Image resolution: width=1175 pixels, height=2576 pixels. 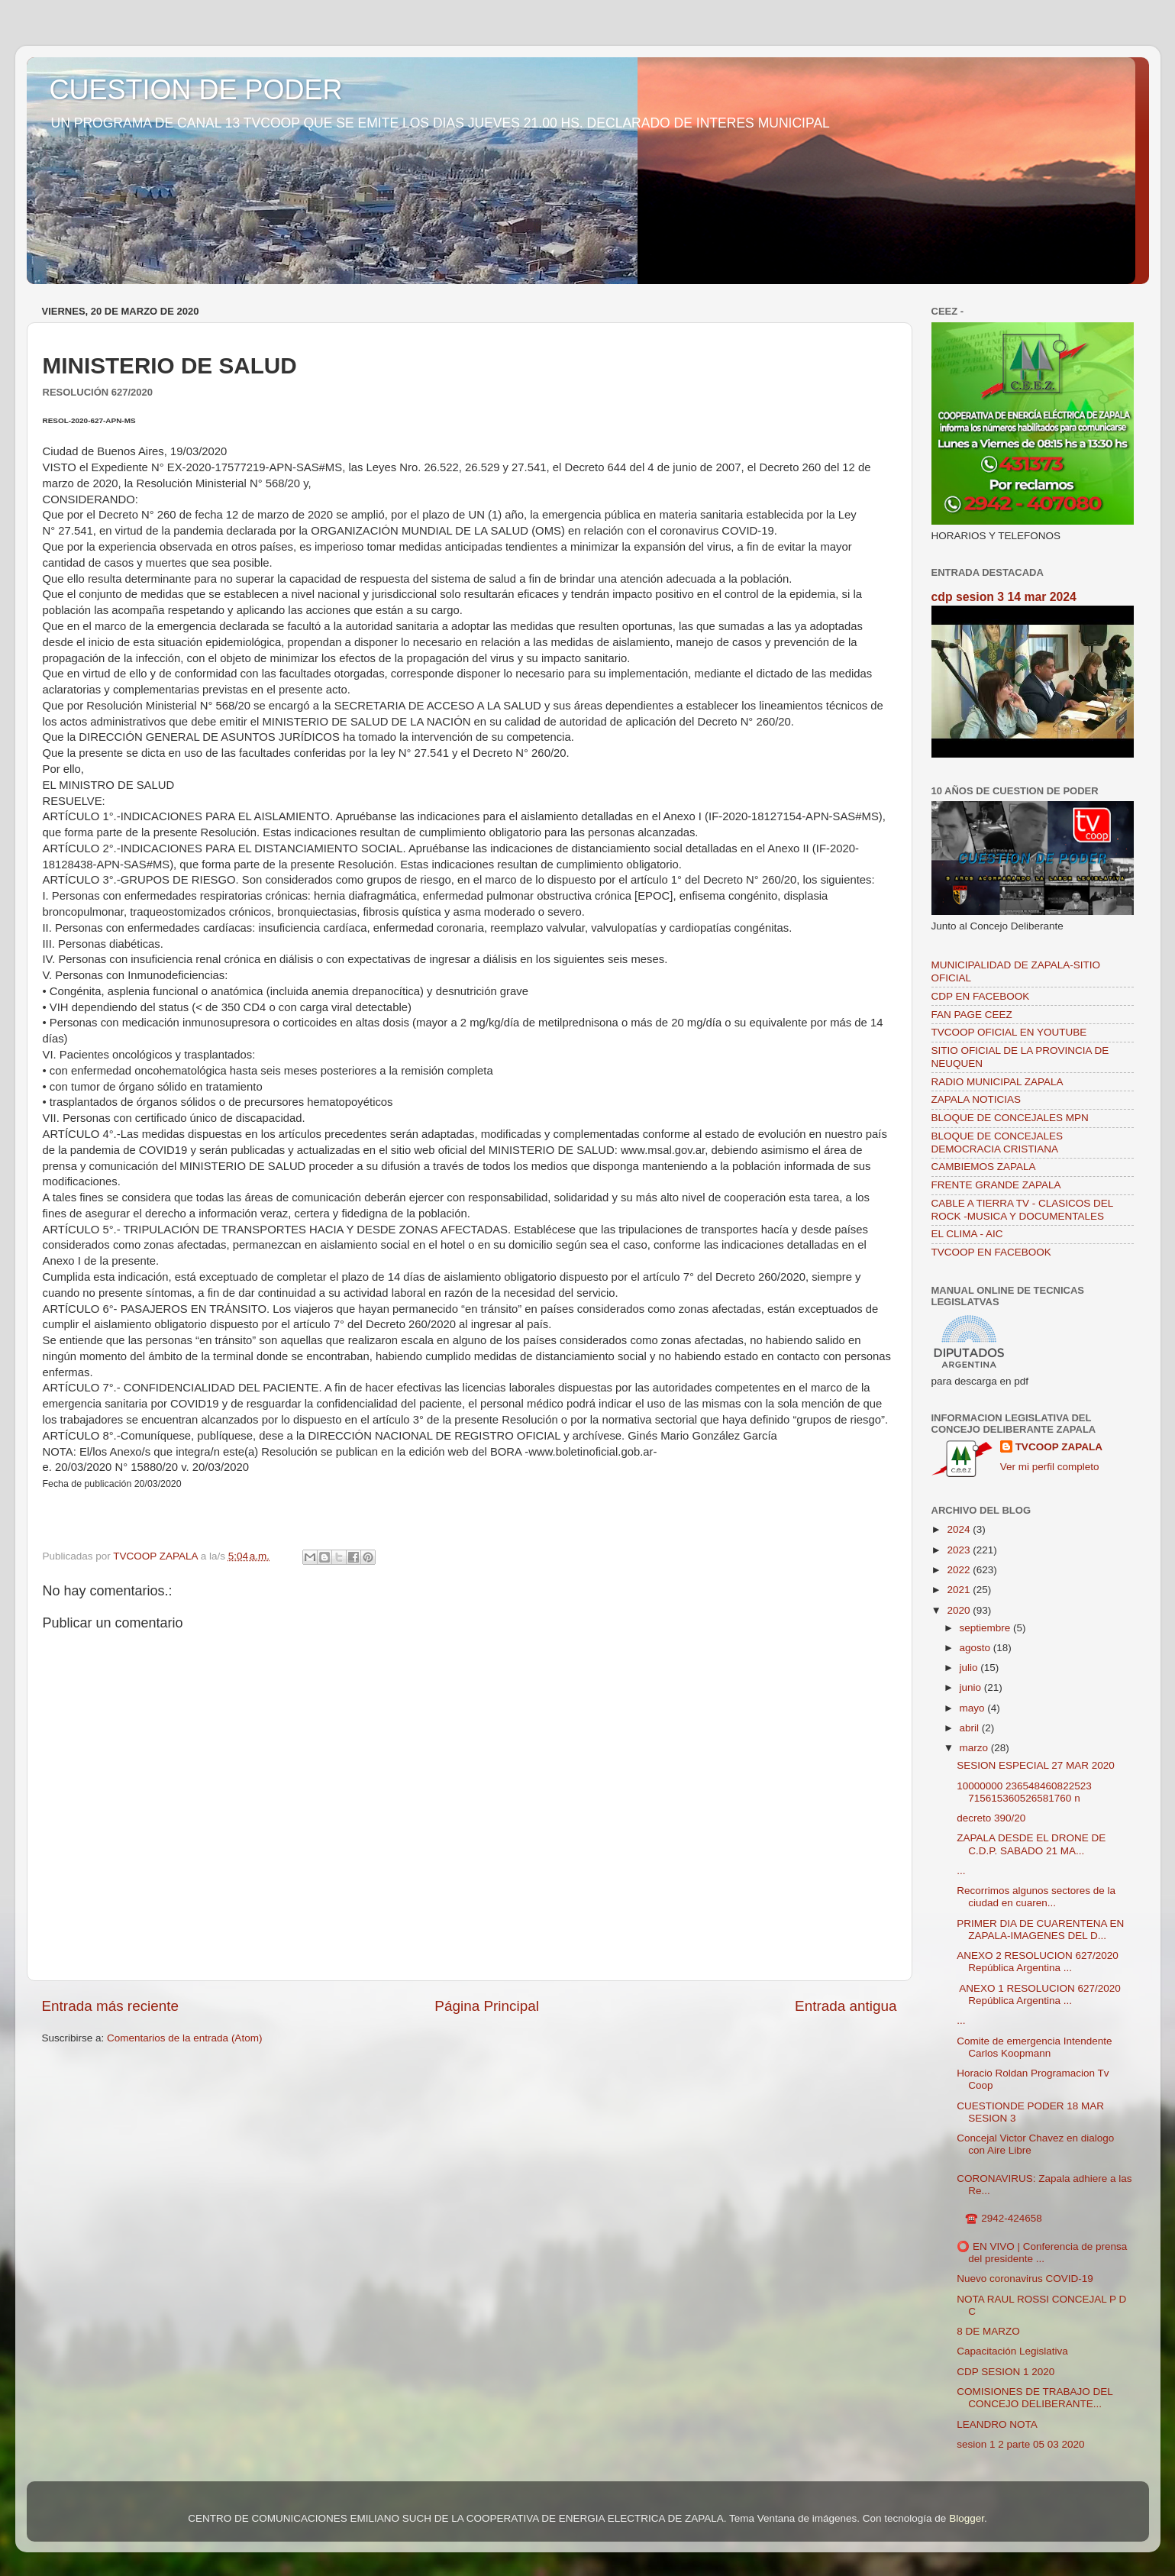 I want to click on ANEXO 2 RESOLUCION 627/2020 República Argentina ..., so click(x=1038, y=1961).